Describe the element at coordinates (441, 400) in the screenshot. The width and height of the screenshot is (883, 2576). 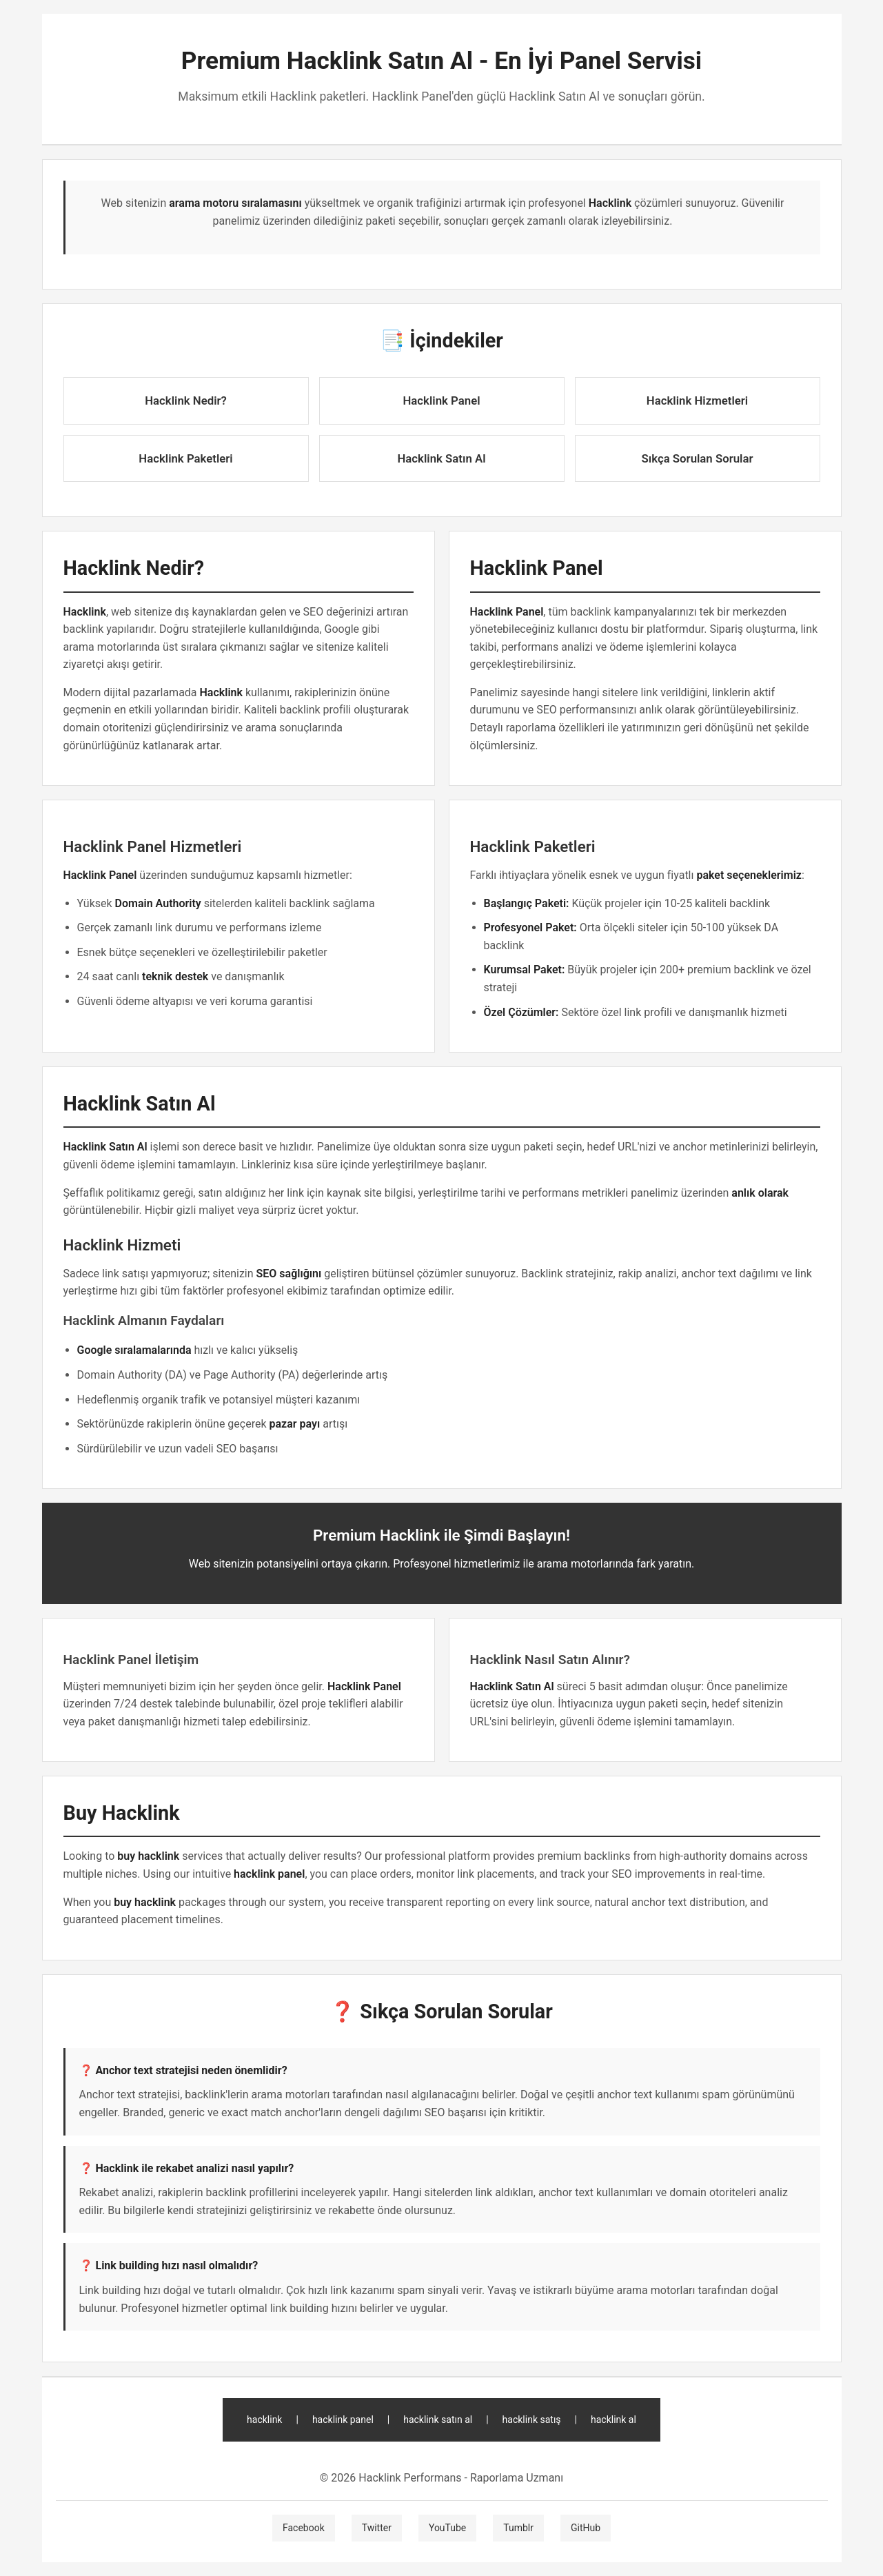
I see `Hacklink Panel` at that location.